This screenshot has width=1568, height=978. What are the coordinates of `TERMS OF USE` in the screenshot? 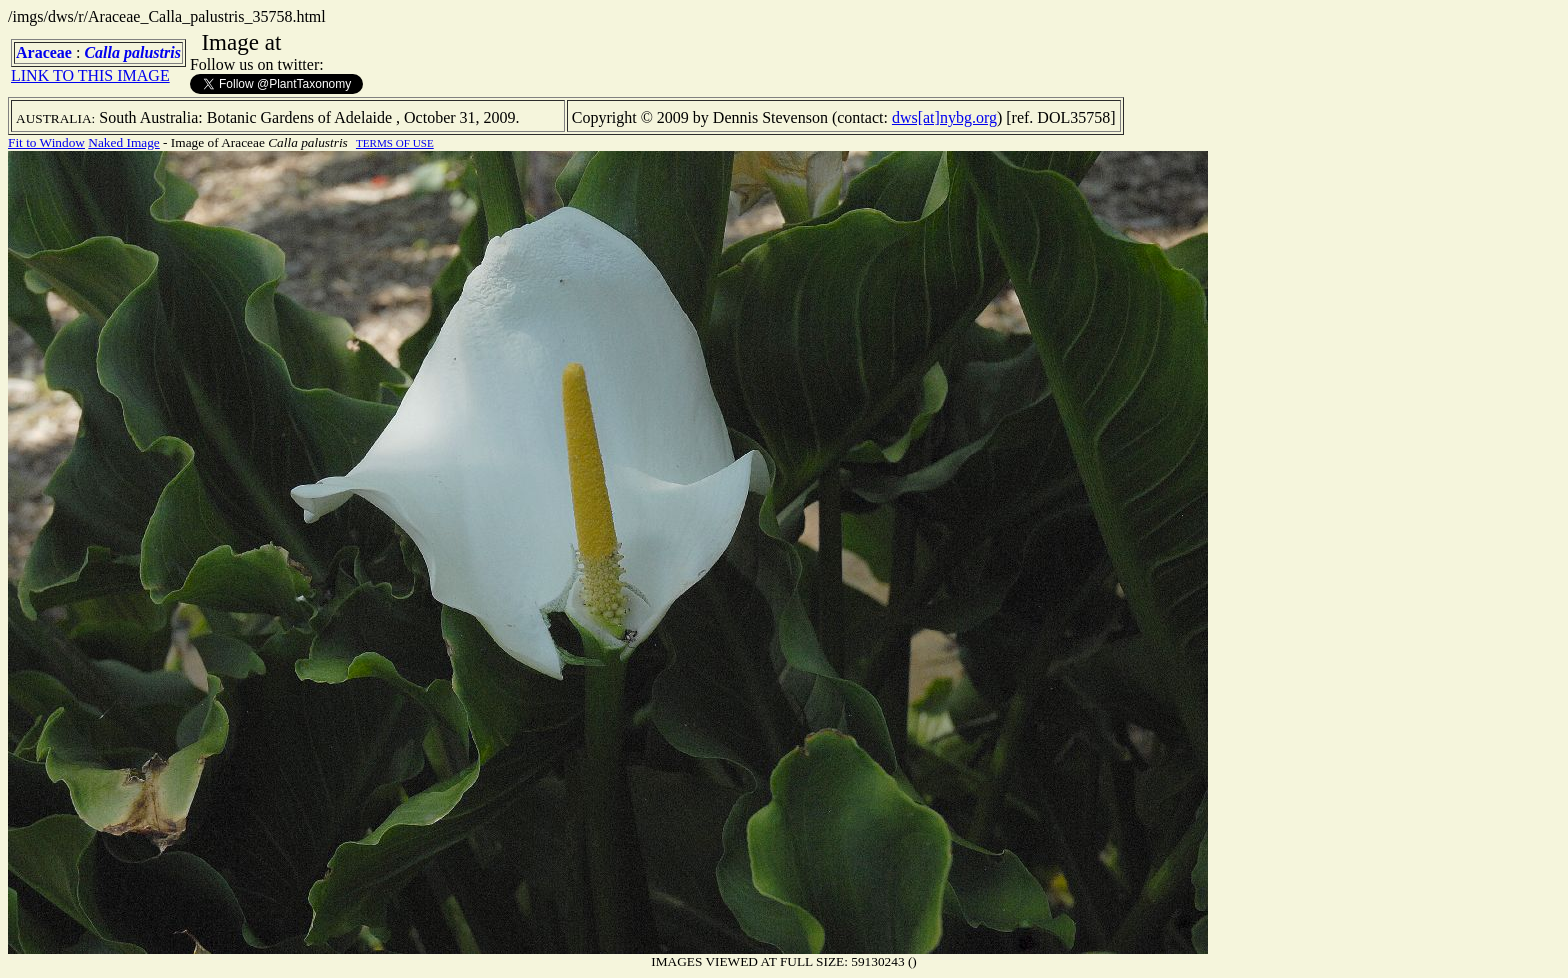 It's located at (395, 143).